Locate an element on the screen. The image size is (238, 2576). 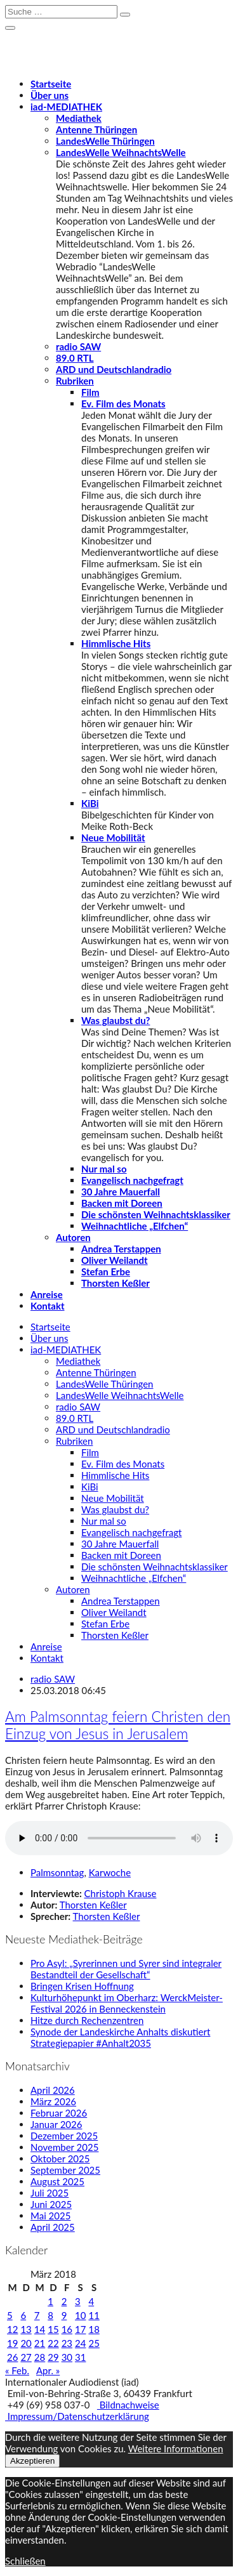
März 2026 is located at coordinates (53, 2101).